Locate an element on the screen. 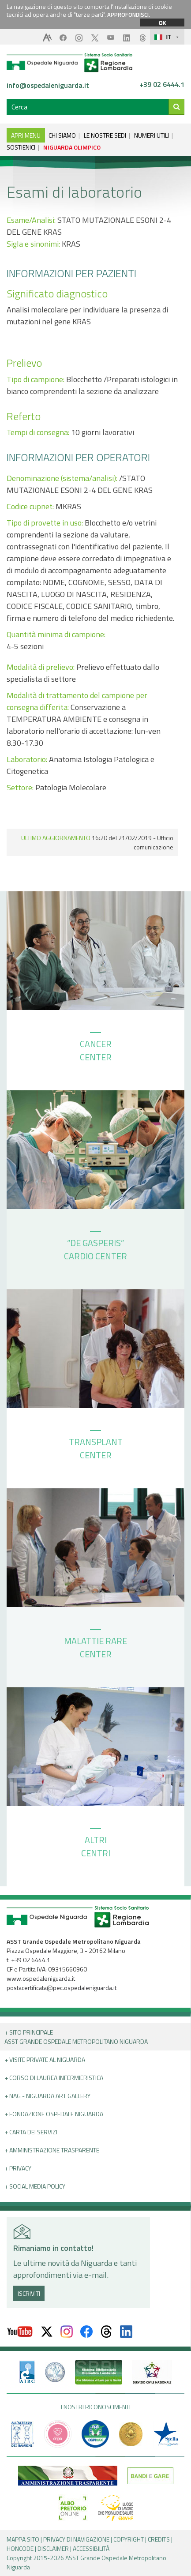 This screenshot has height=2576, width=191. postacertificata@pec.ospedaleniguarda.it is located at coordinates (61, 1987).